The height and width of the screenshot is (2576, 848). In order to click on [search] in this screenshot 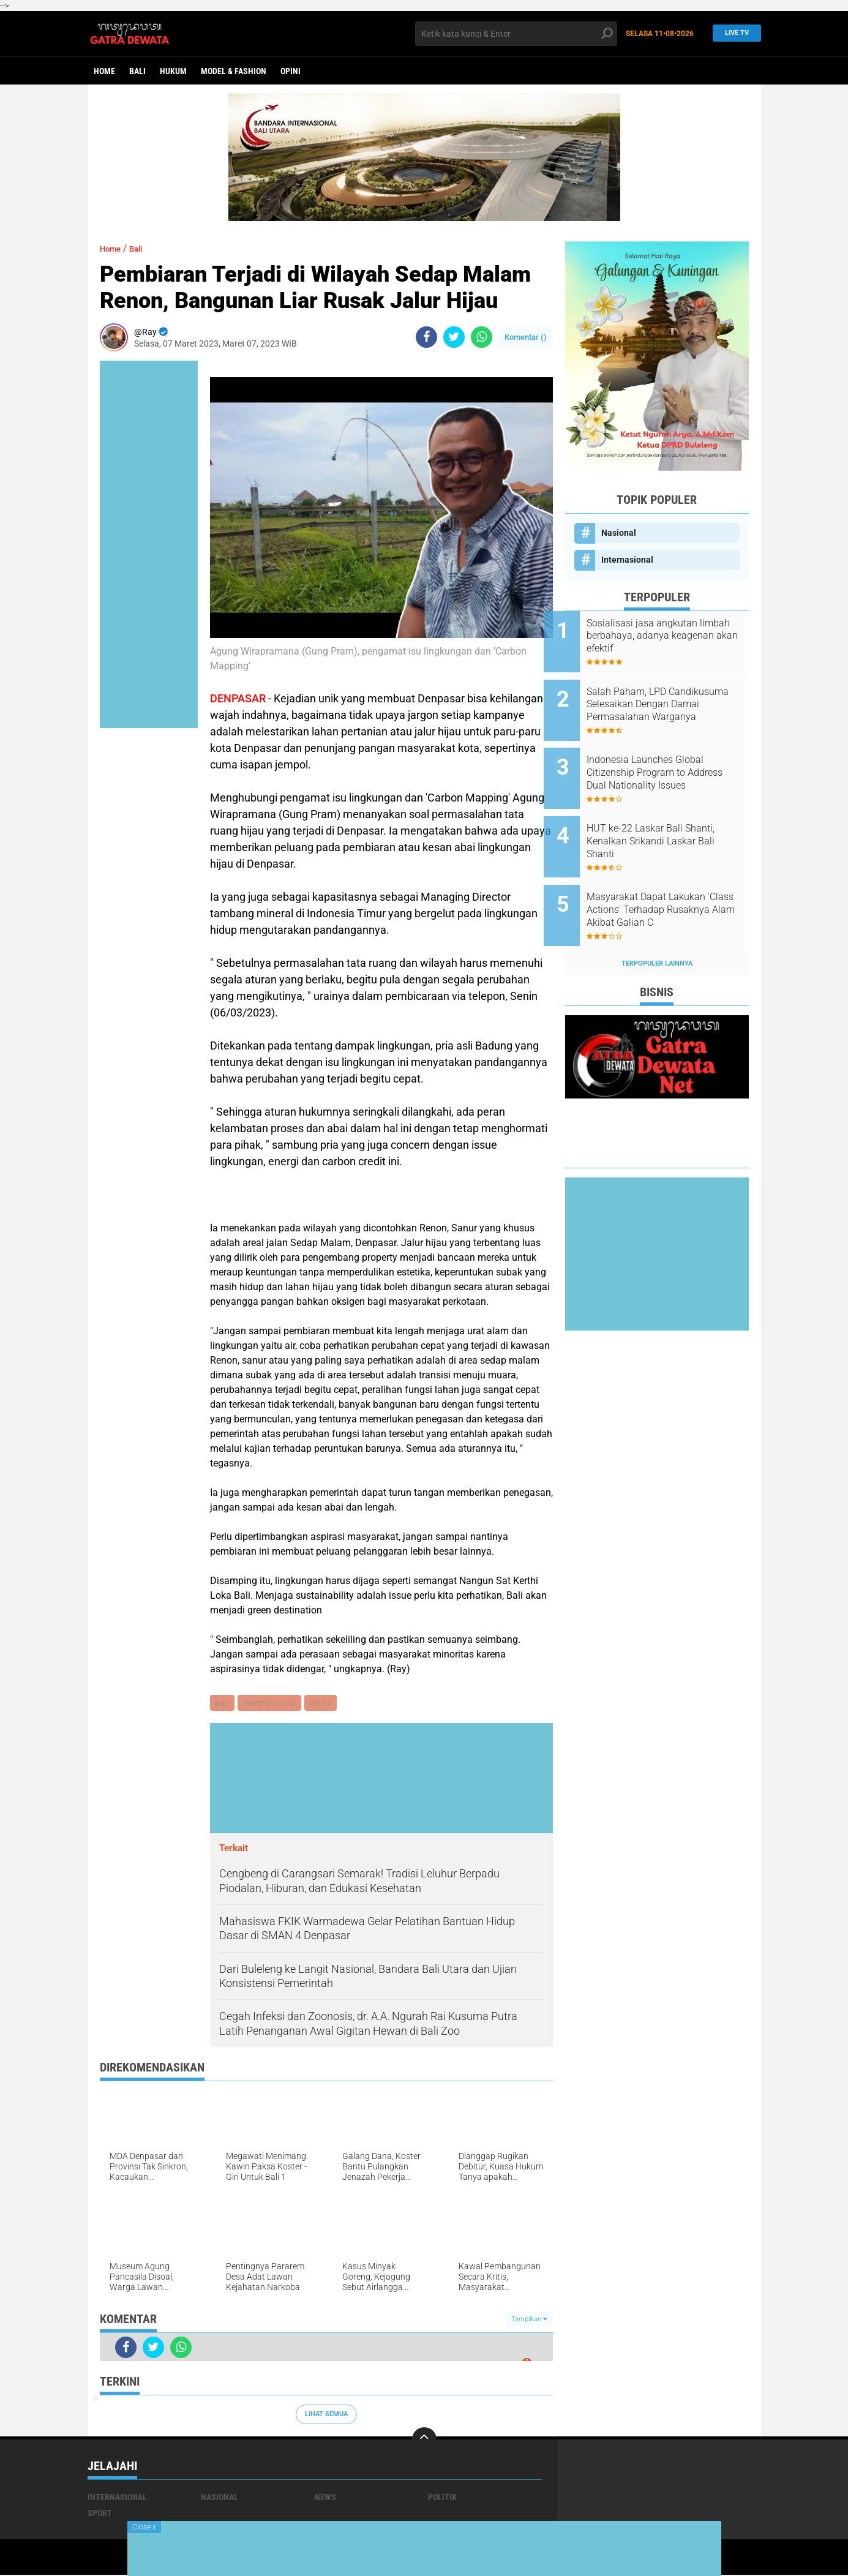, I will do `click(516, 33)`.